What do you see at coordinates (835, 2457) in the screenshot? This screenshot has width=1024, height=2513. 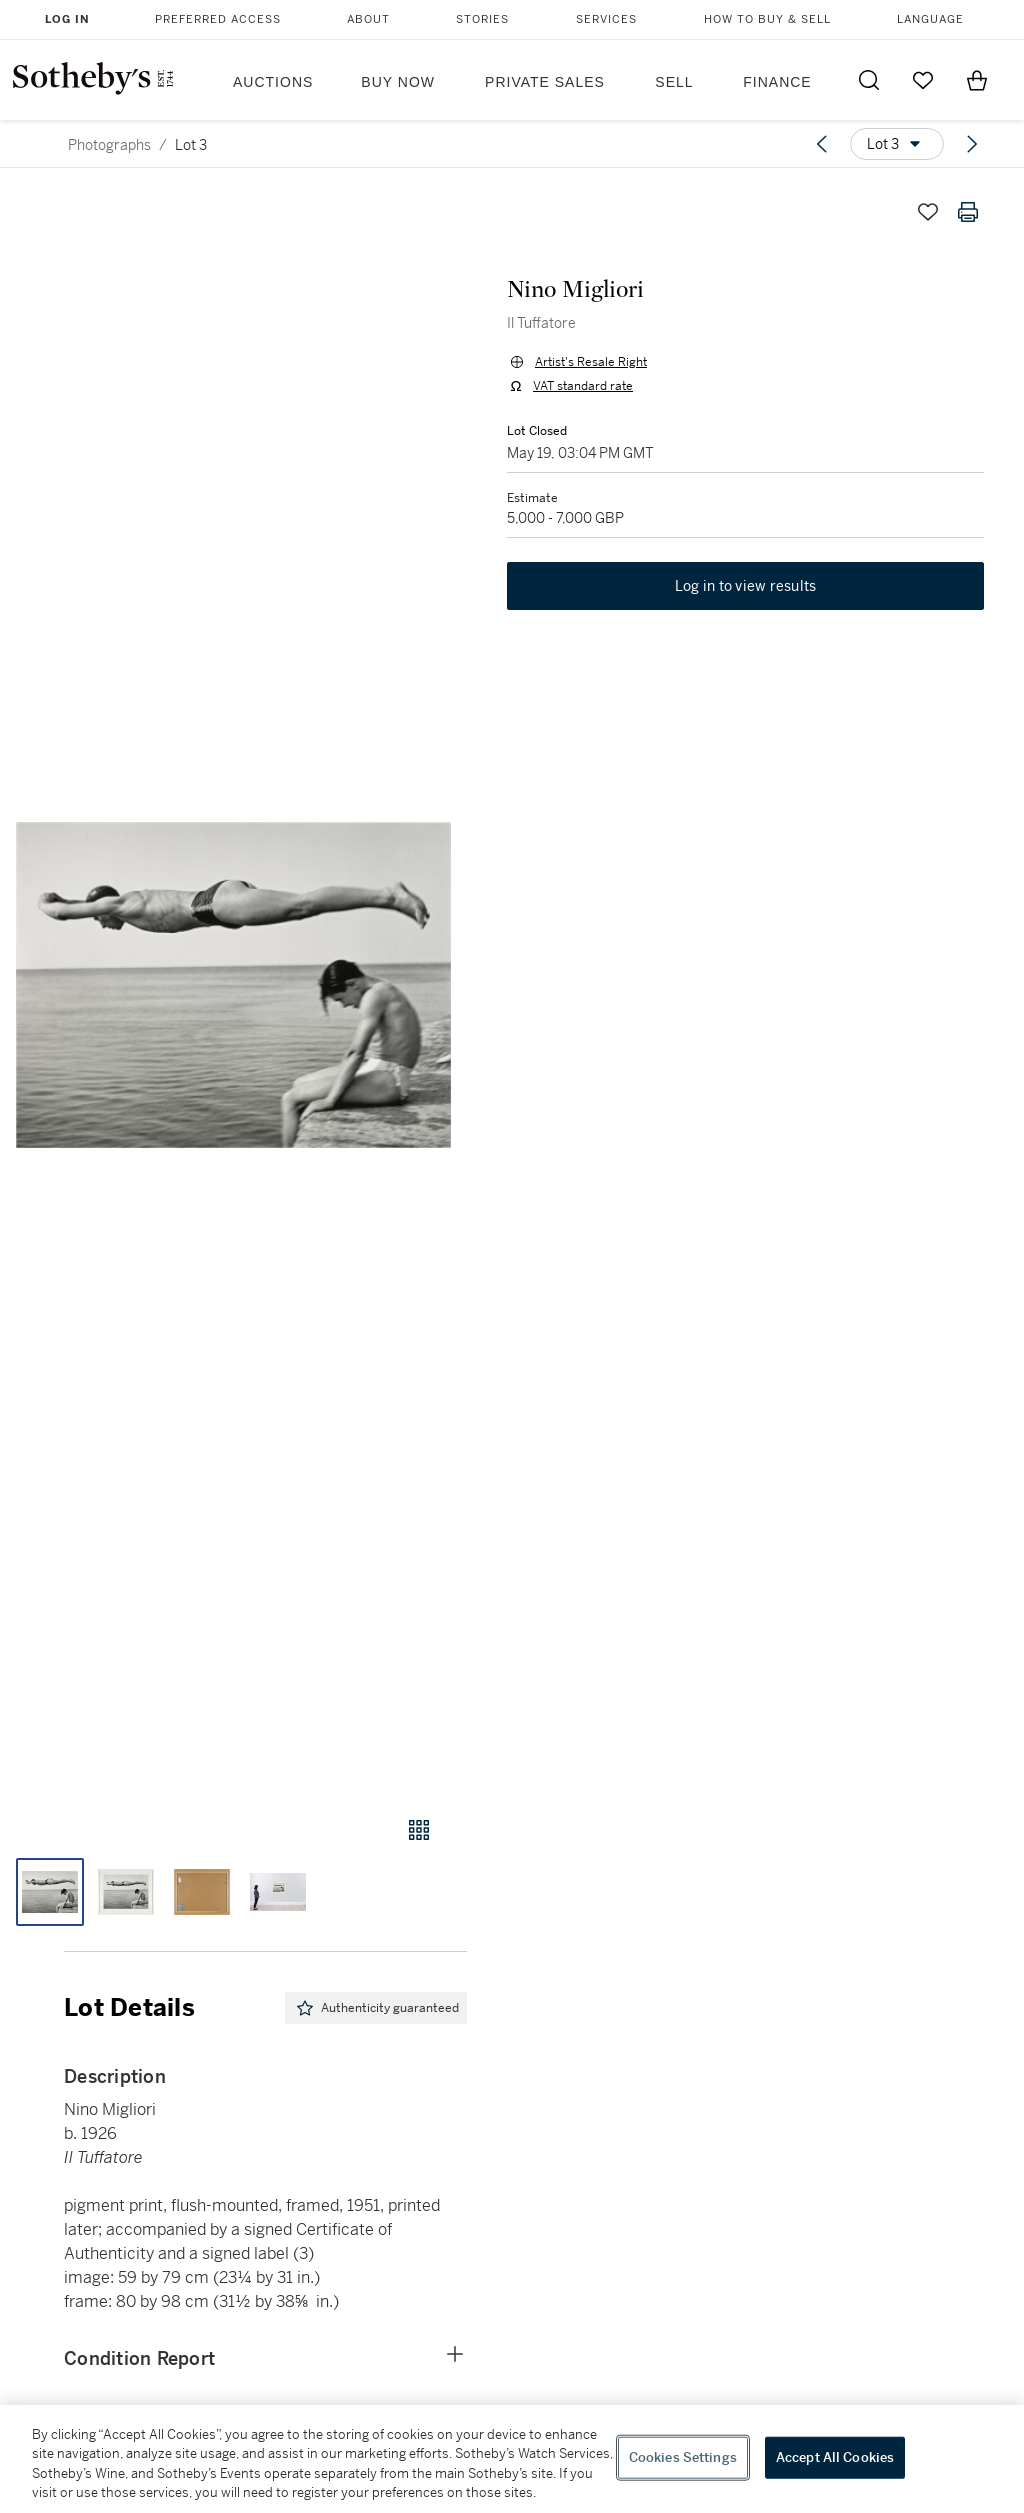 I see `Accept All Cookies` at bounding box center [835, 2457].